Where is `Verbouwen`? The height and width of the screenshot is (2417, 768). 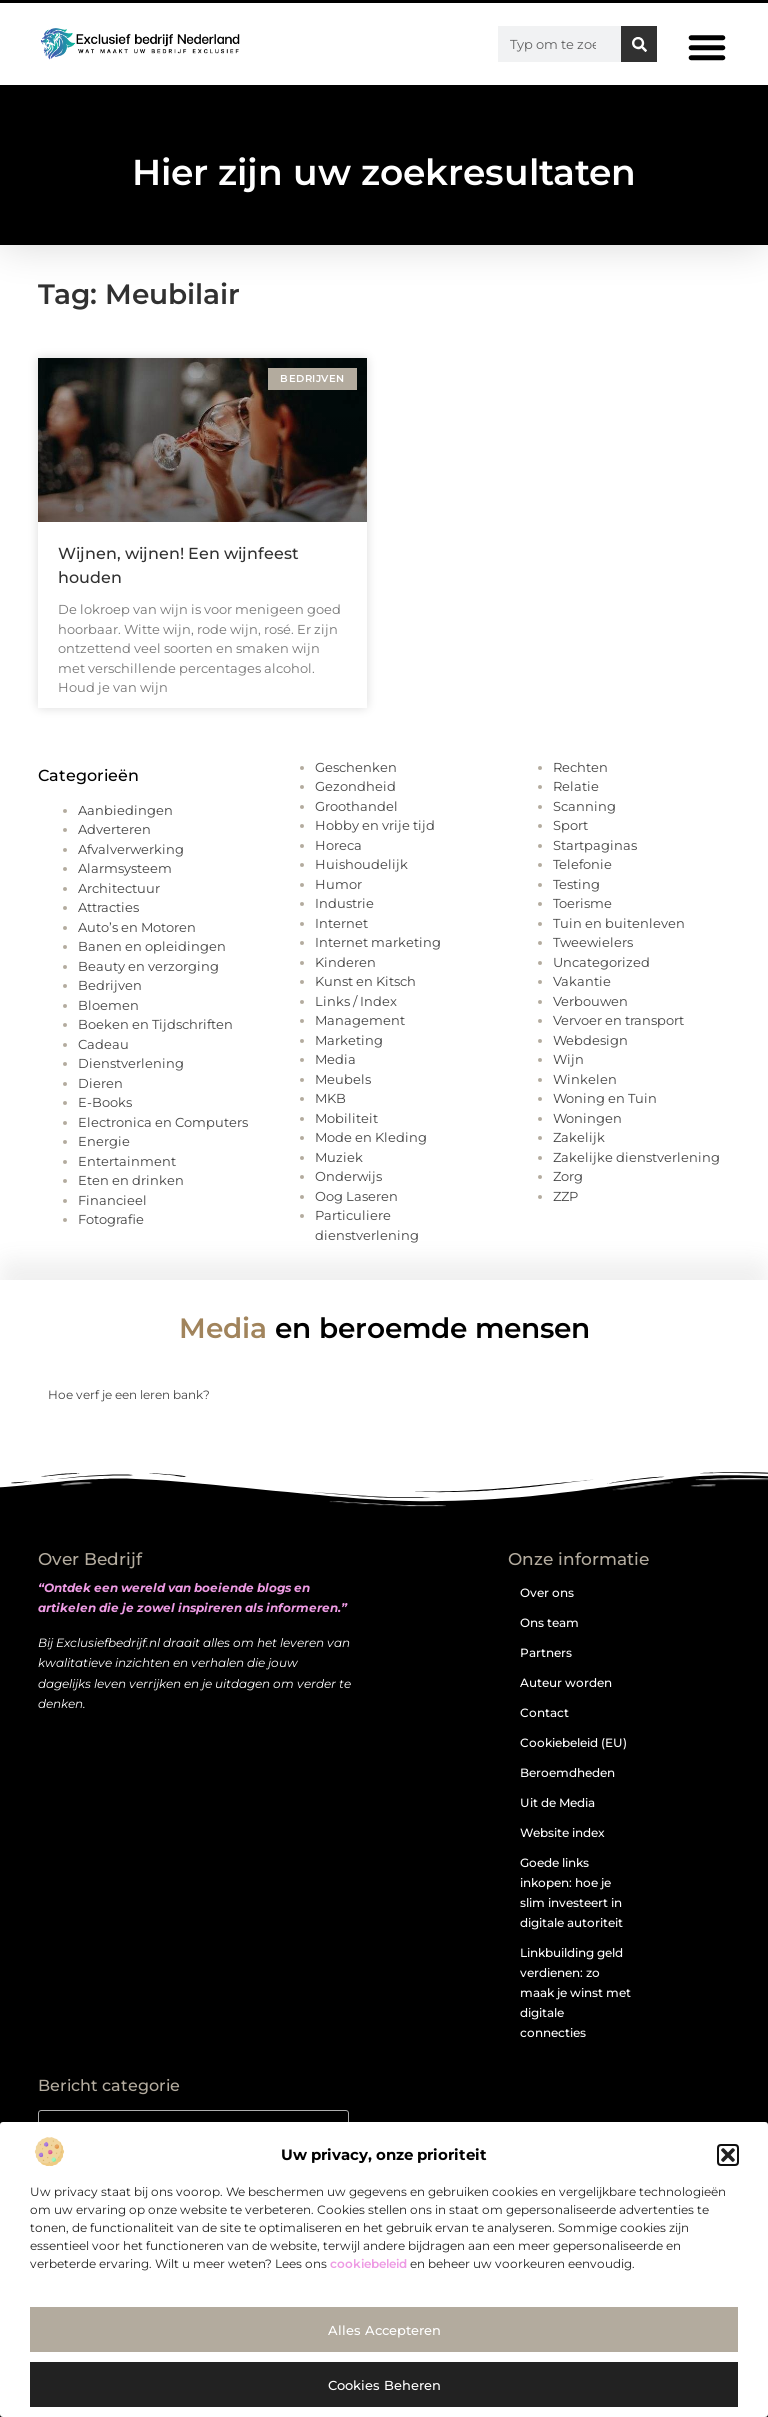 Verbouwen is located at coordinates (590, 1001).